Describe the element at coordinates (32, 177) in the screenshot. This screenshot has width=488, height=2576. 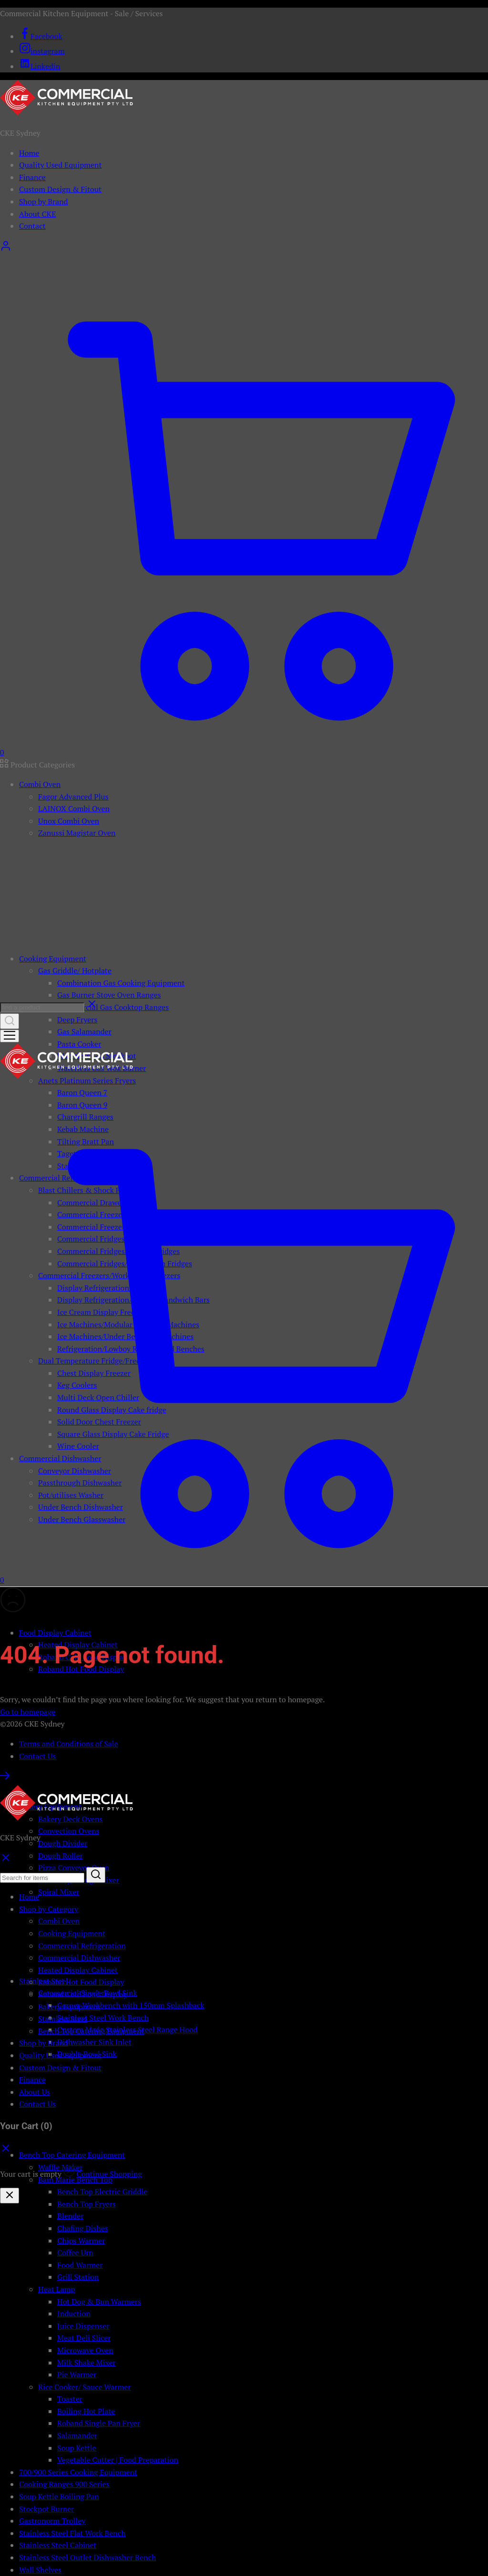
I see `Finance` at that location.